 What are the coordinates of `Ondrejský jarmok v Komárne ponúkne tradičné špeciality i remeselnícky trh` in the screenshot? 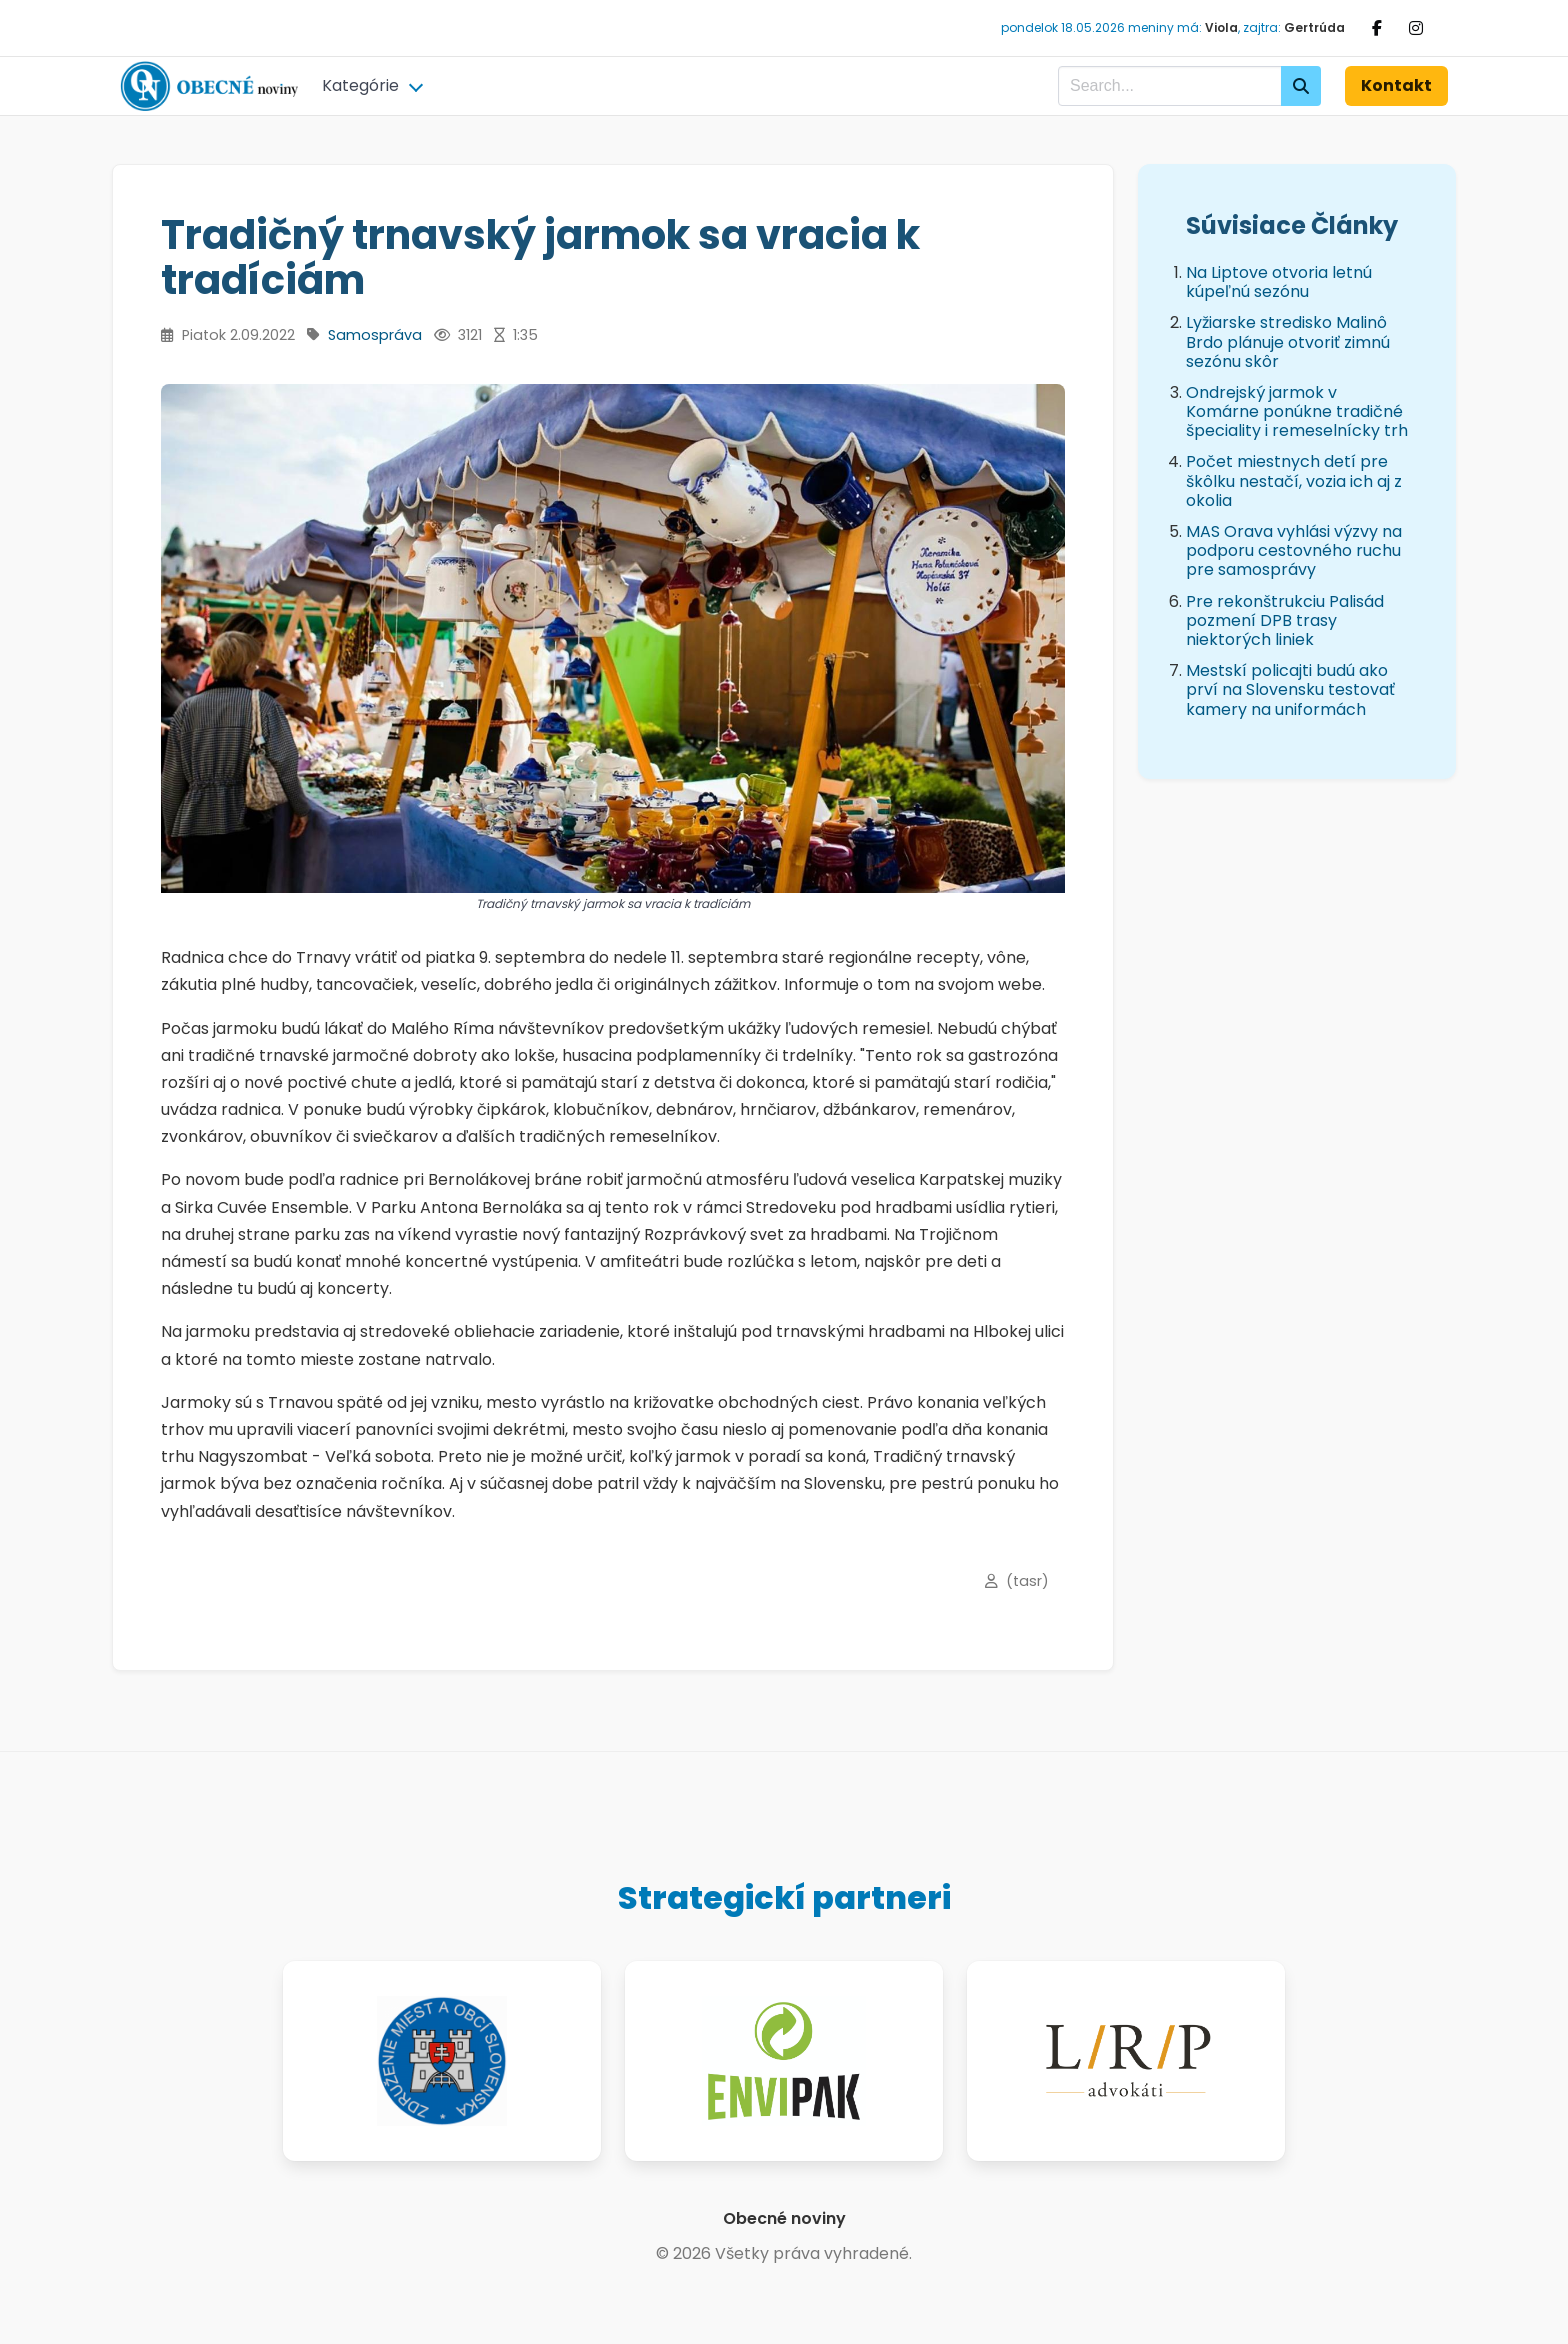 It's located at (1297, 411).